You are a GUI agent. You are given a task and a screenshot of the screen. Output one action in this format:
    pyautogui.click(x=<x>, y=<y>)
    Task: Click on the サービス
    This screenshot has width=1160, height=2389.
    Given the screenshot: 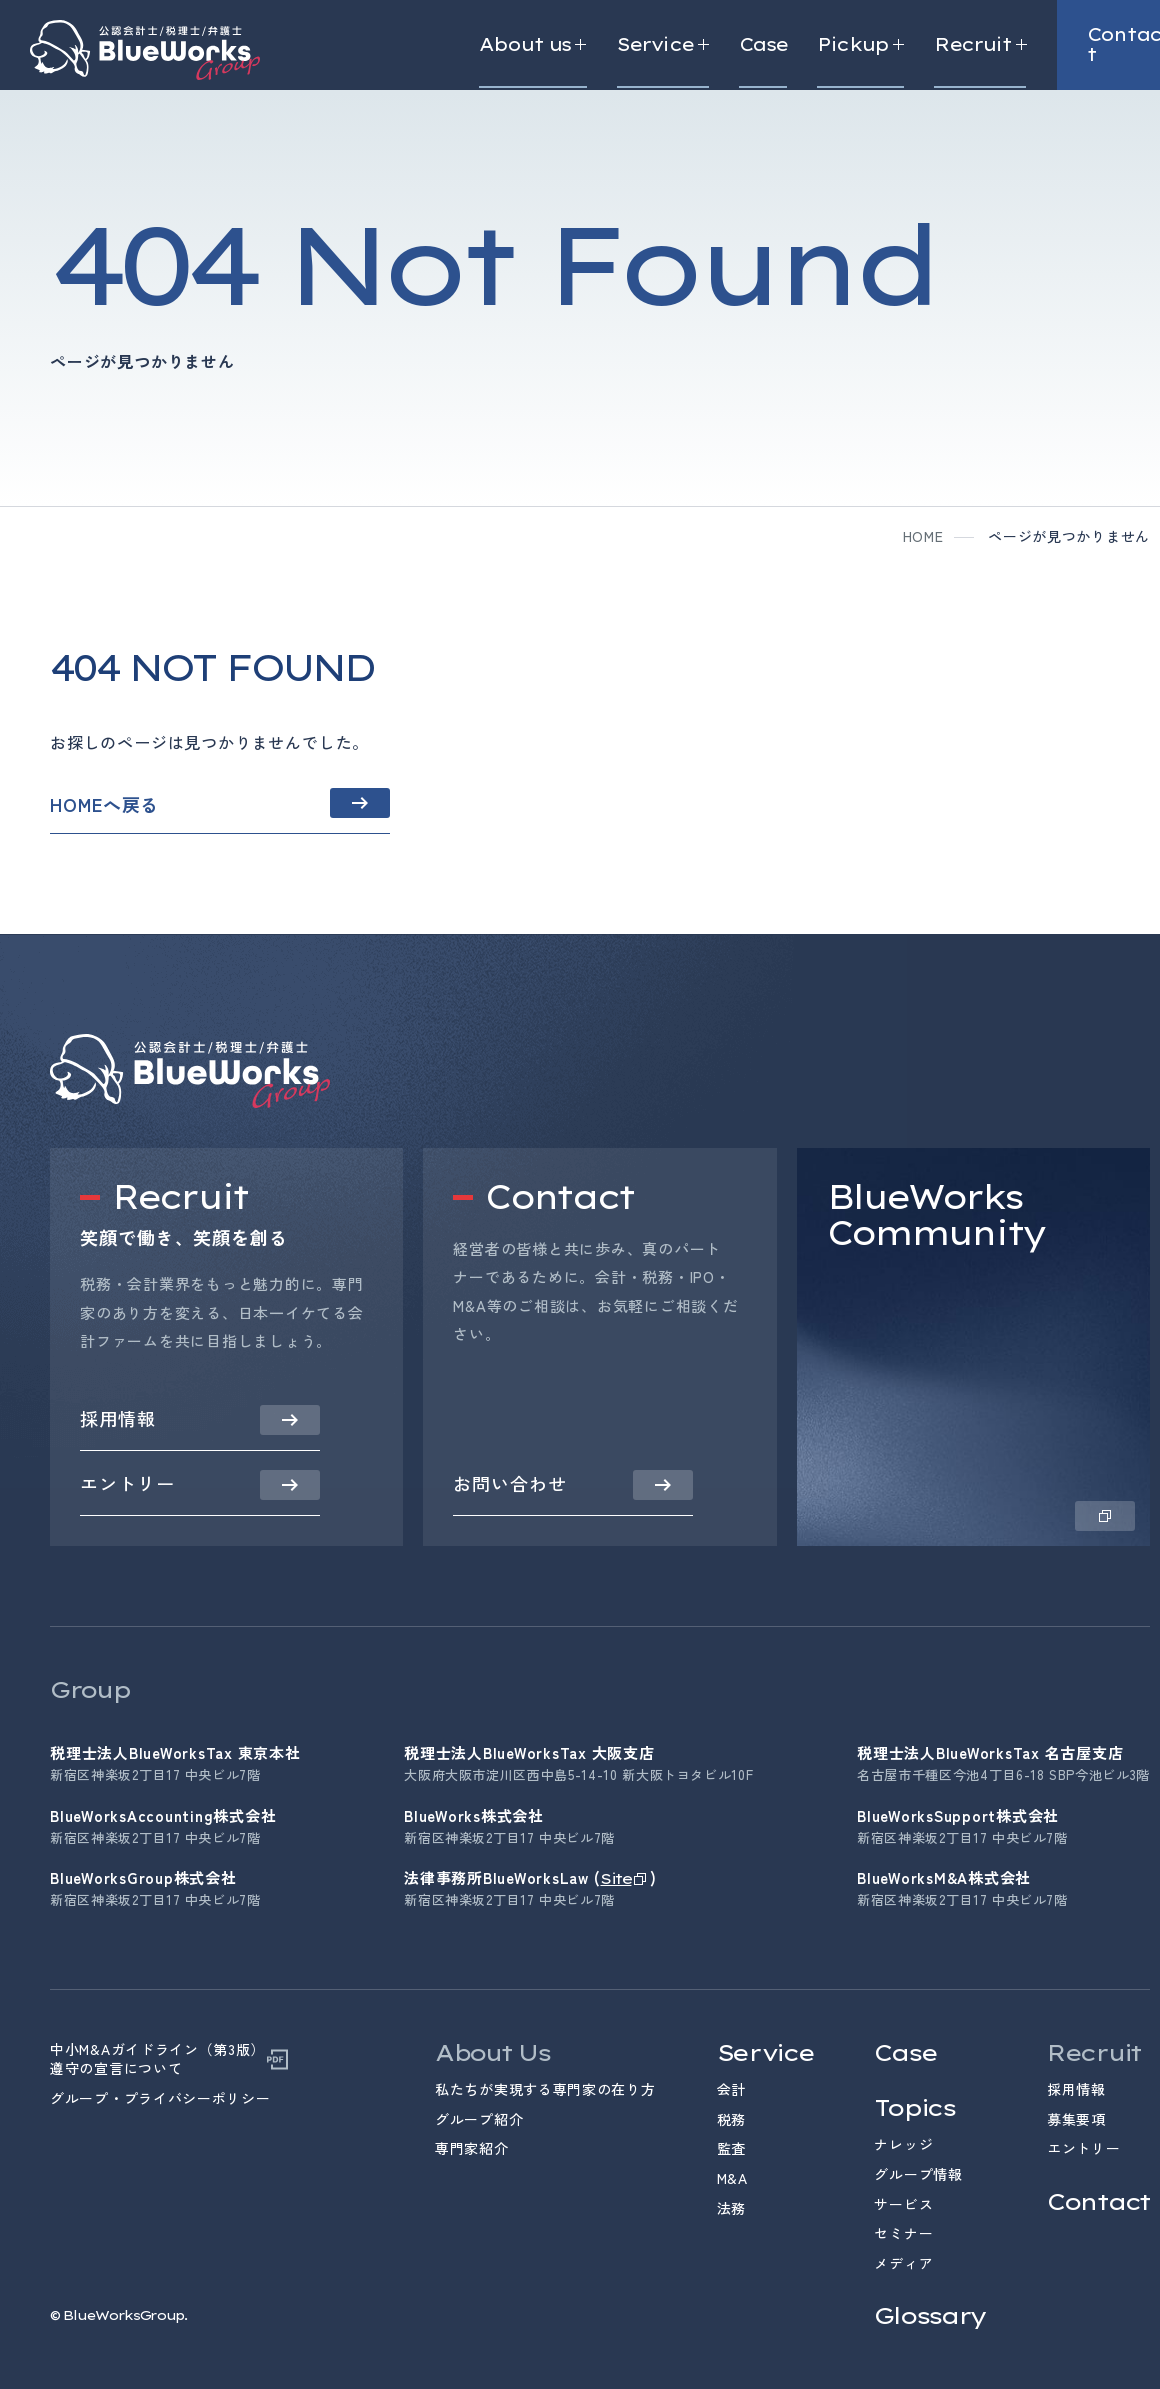 What is the action you would take?
    pyautogui.click(x=903, y=2204)
    